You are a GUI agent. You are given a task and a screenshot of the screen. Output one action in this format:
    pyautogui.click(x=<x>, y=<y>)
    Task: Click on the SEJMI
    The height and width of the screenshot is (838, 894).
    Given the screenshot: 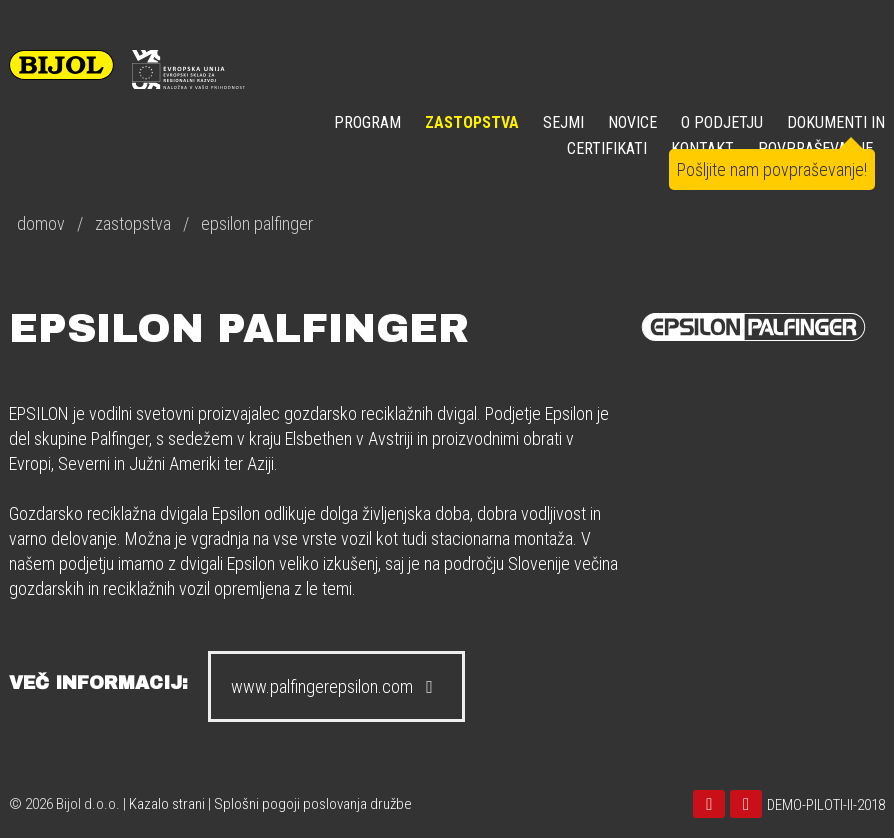 What is the action you would take?
    pyautogui.click(x=563, y=122)
    